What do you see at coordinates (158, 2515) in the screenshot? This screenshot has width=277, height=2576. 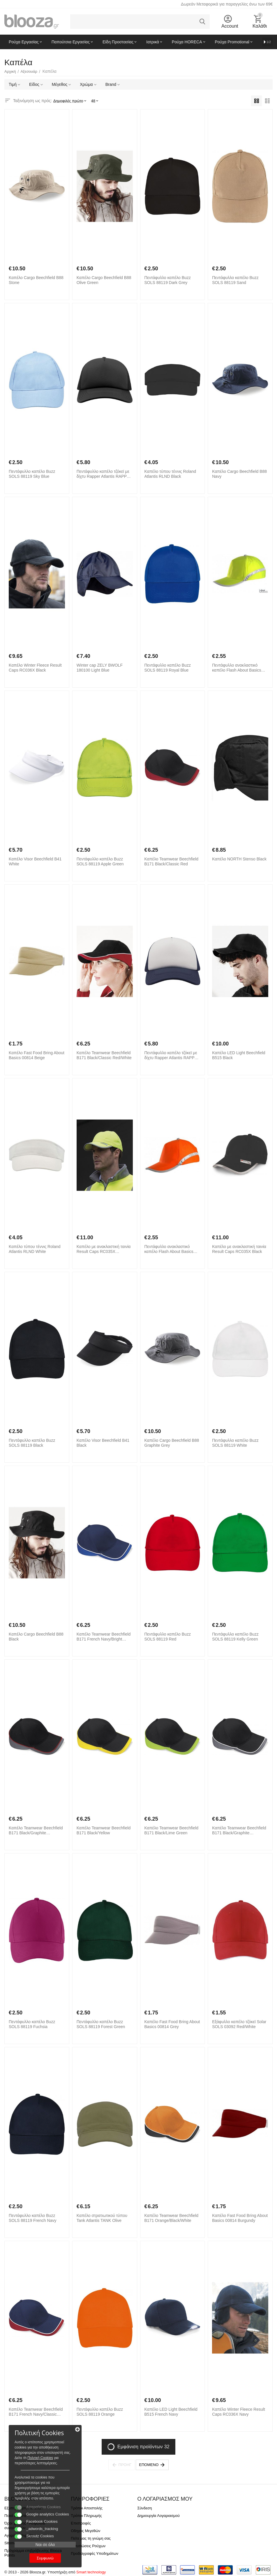 I see `Δημιουργία Λογαριασμού` at bounding box center [158, 2515].